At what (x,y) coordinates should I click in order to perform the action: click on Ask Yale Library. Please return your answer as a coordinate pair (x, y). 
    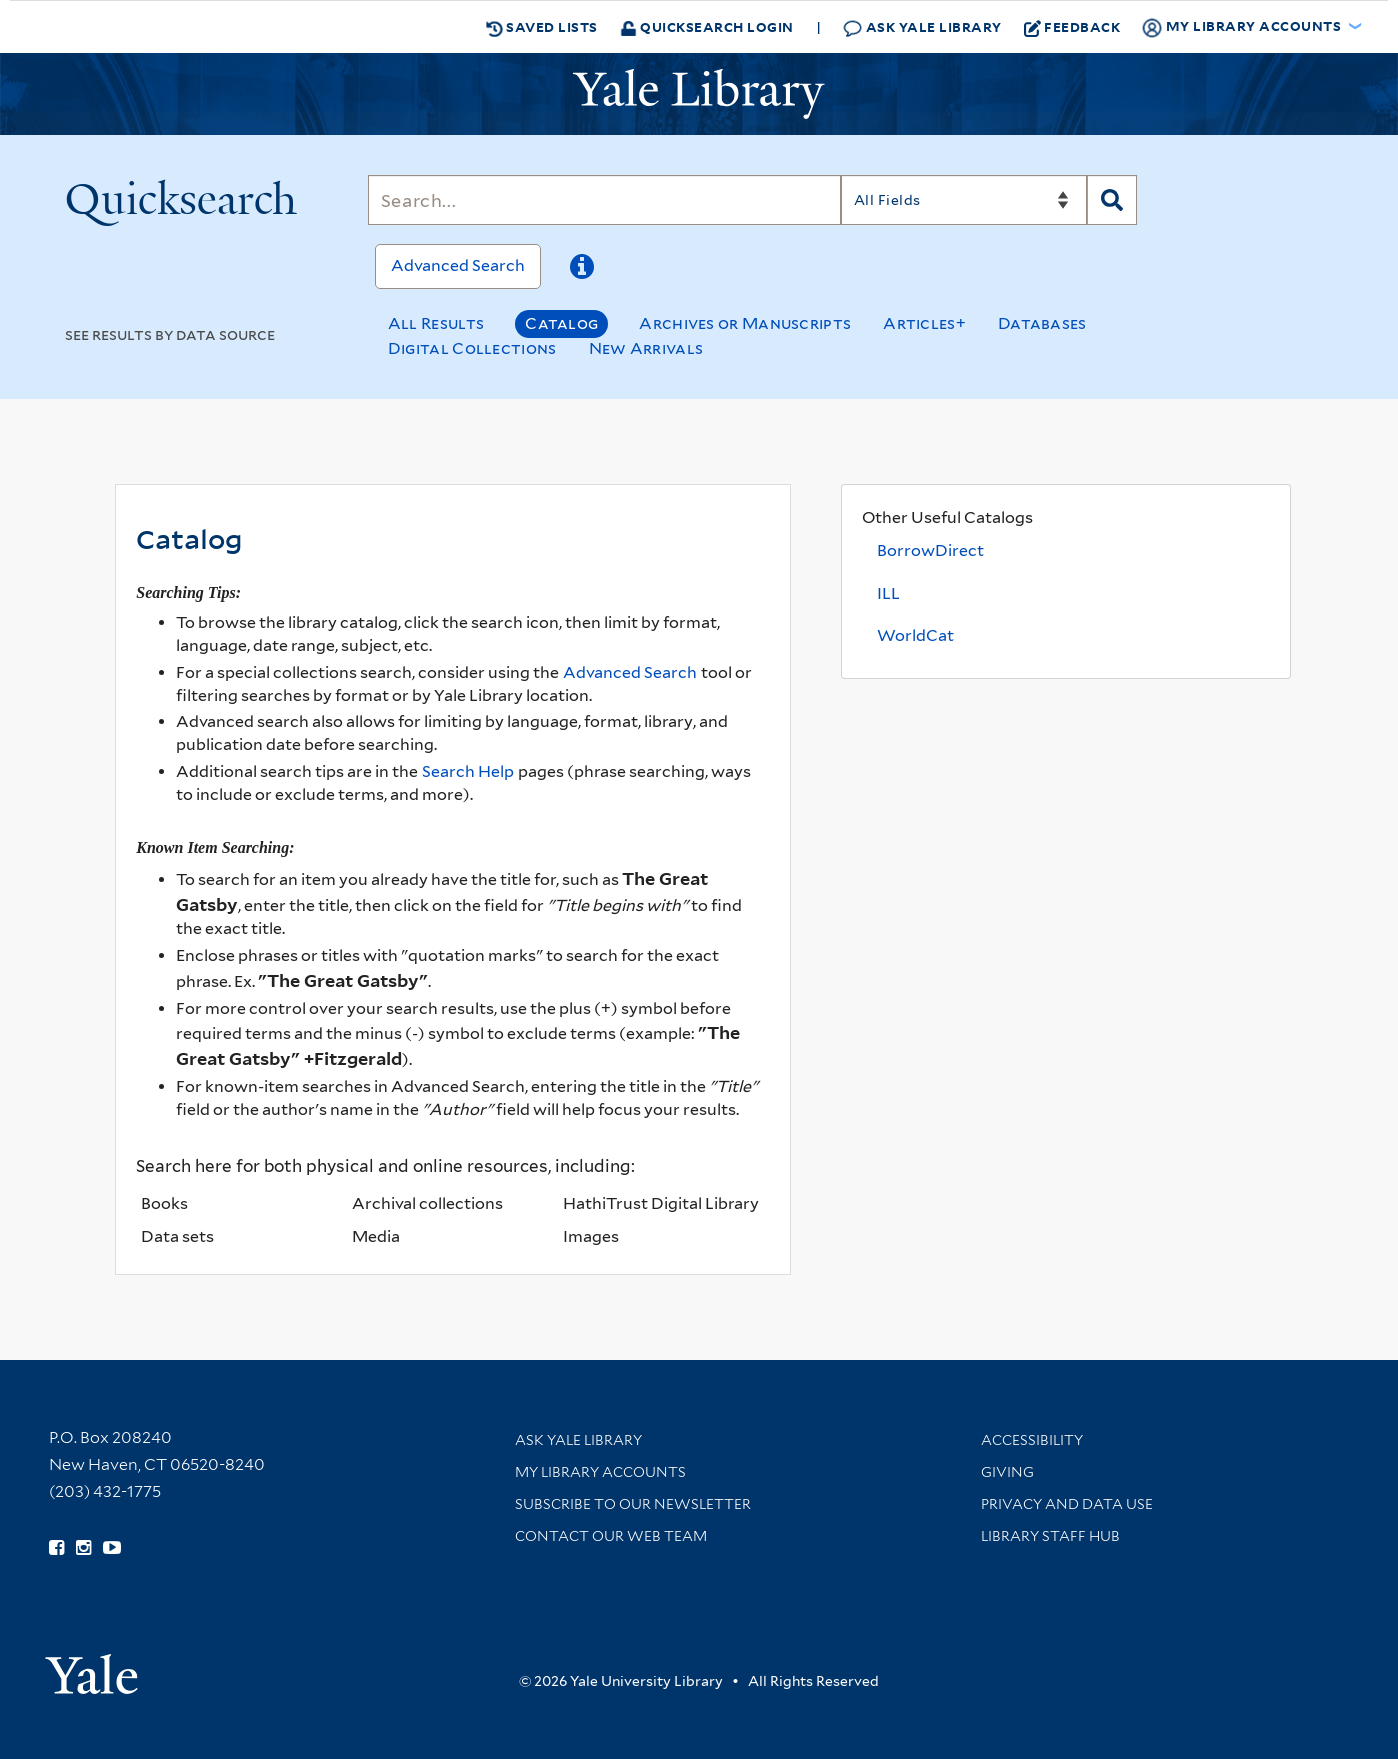
    Looking at the image, I should click on (922, 27).